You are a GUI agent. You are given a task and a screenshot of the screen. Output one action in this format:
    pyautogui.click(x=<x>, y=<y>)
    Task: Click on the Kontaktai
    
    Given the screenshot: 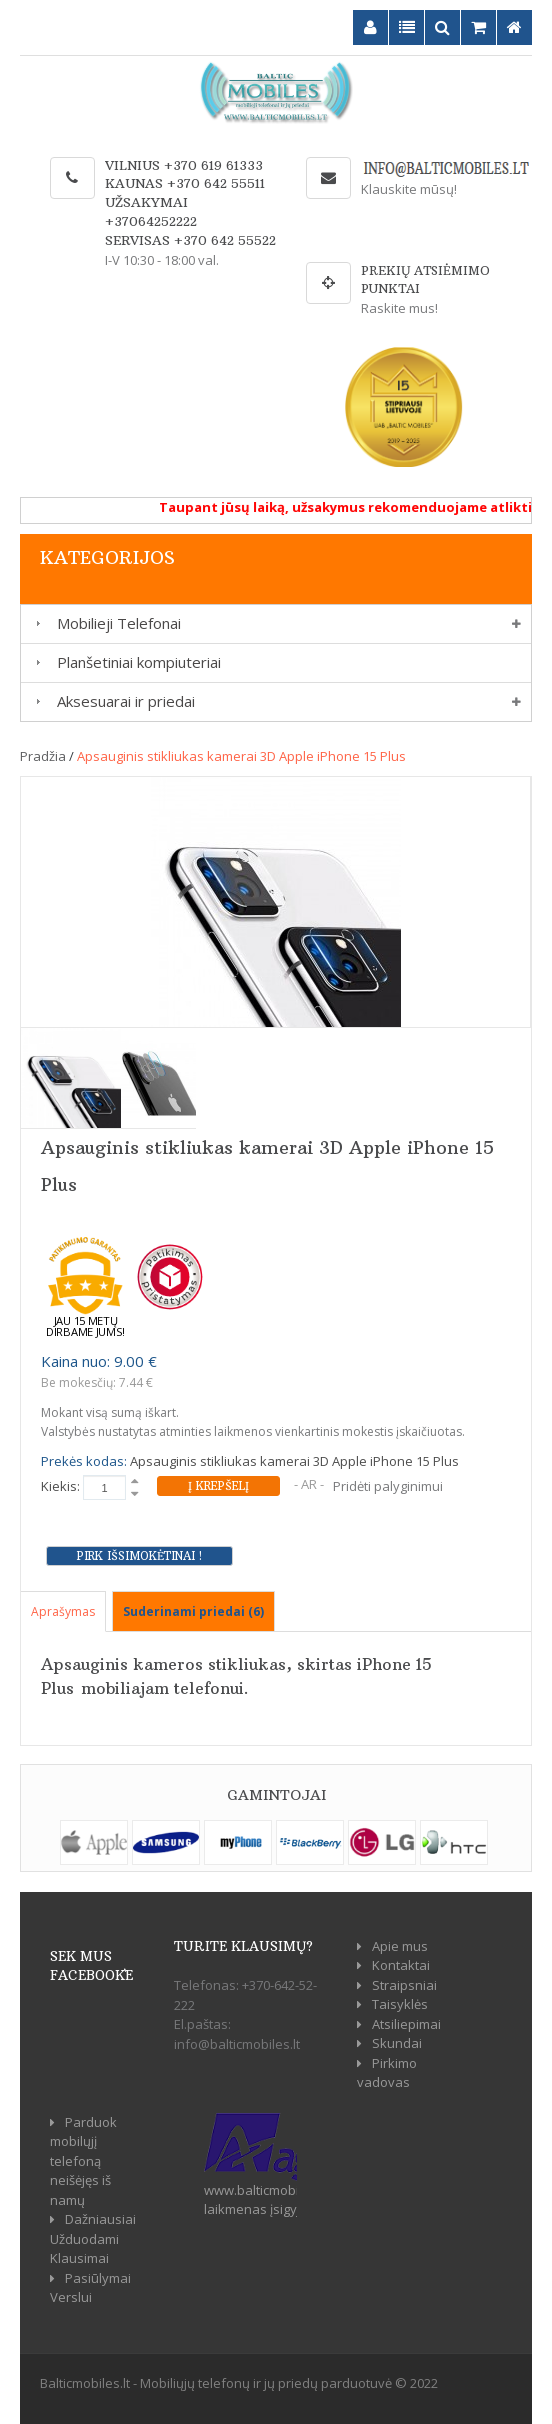 What is the action you would take?
    pyautogui.click(x=401, y=1965)
    